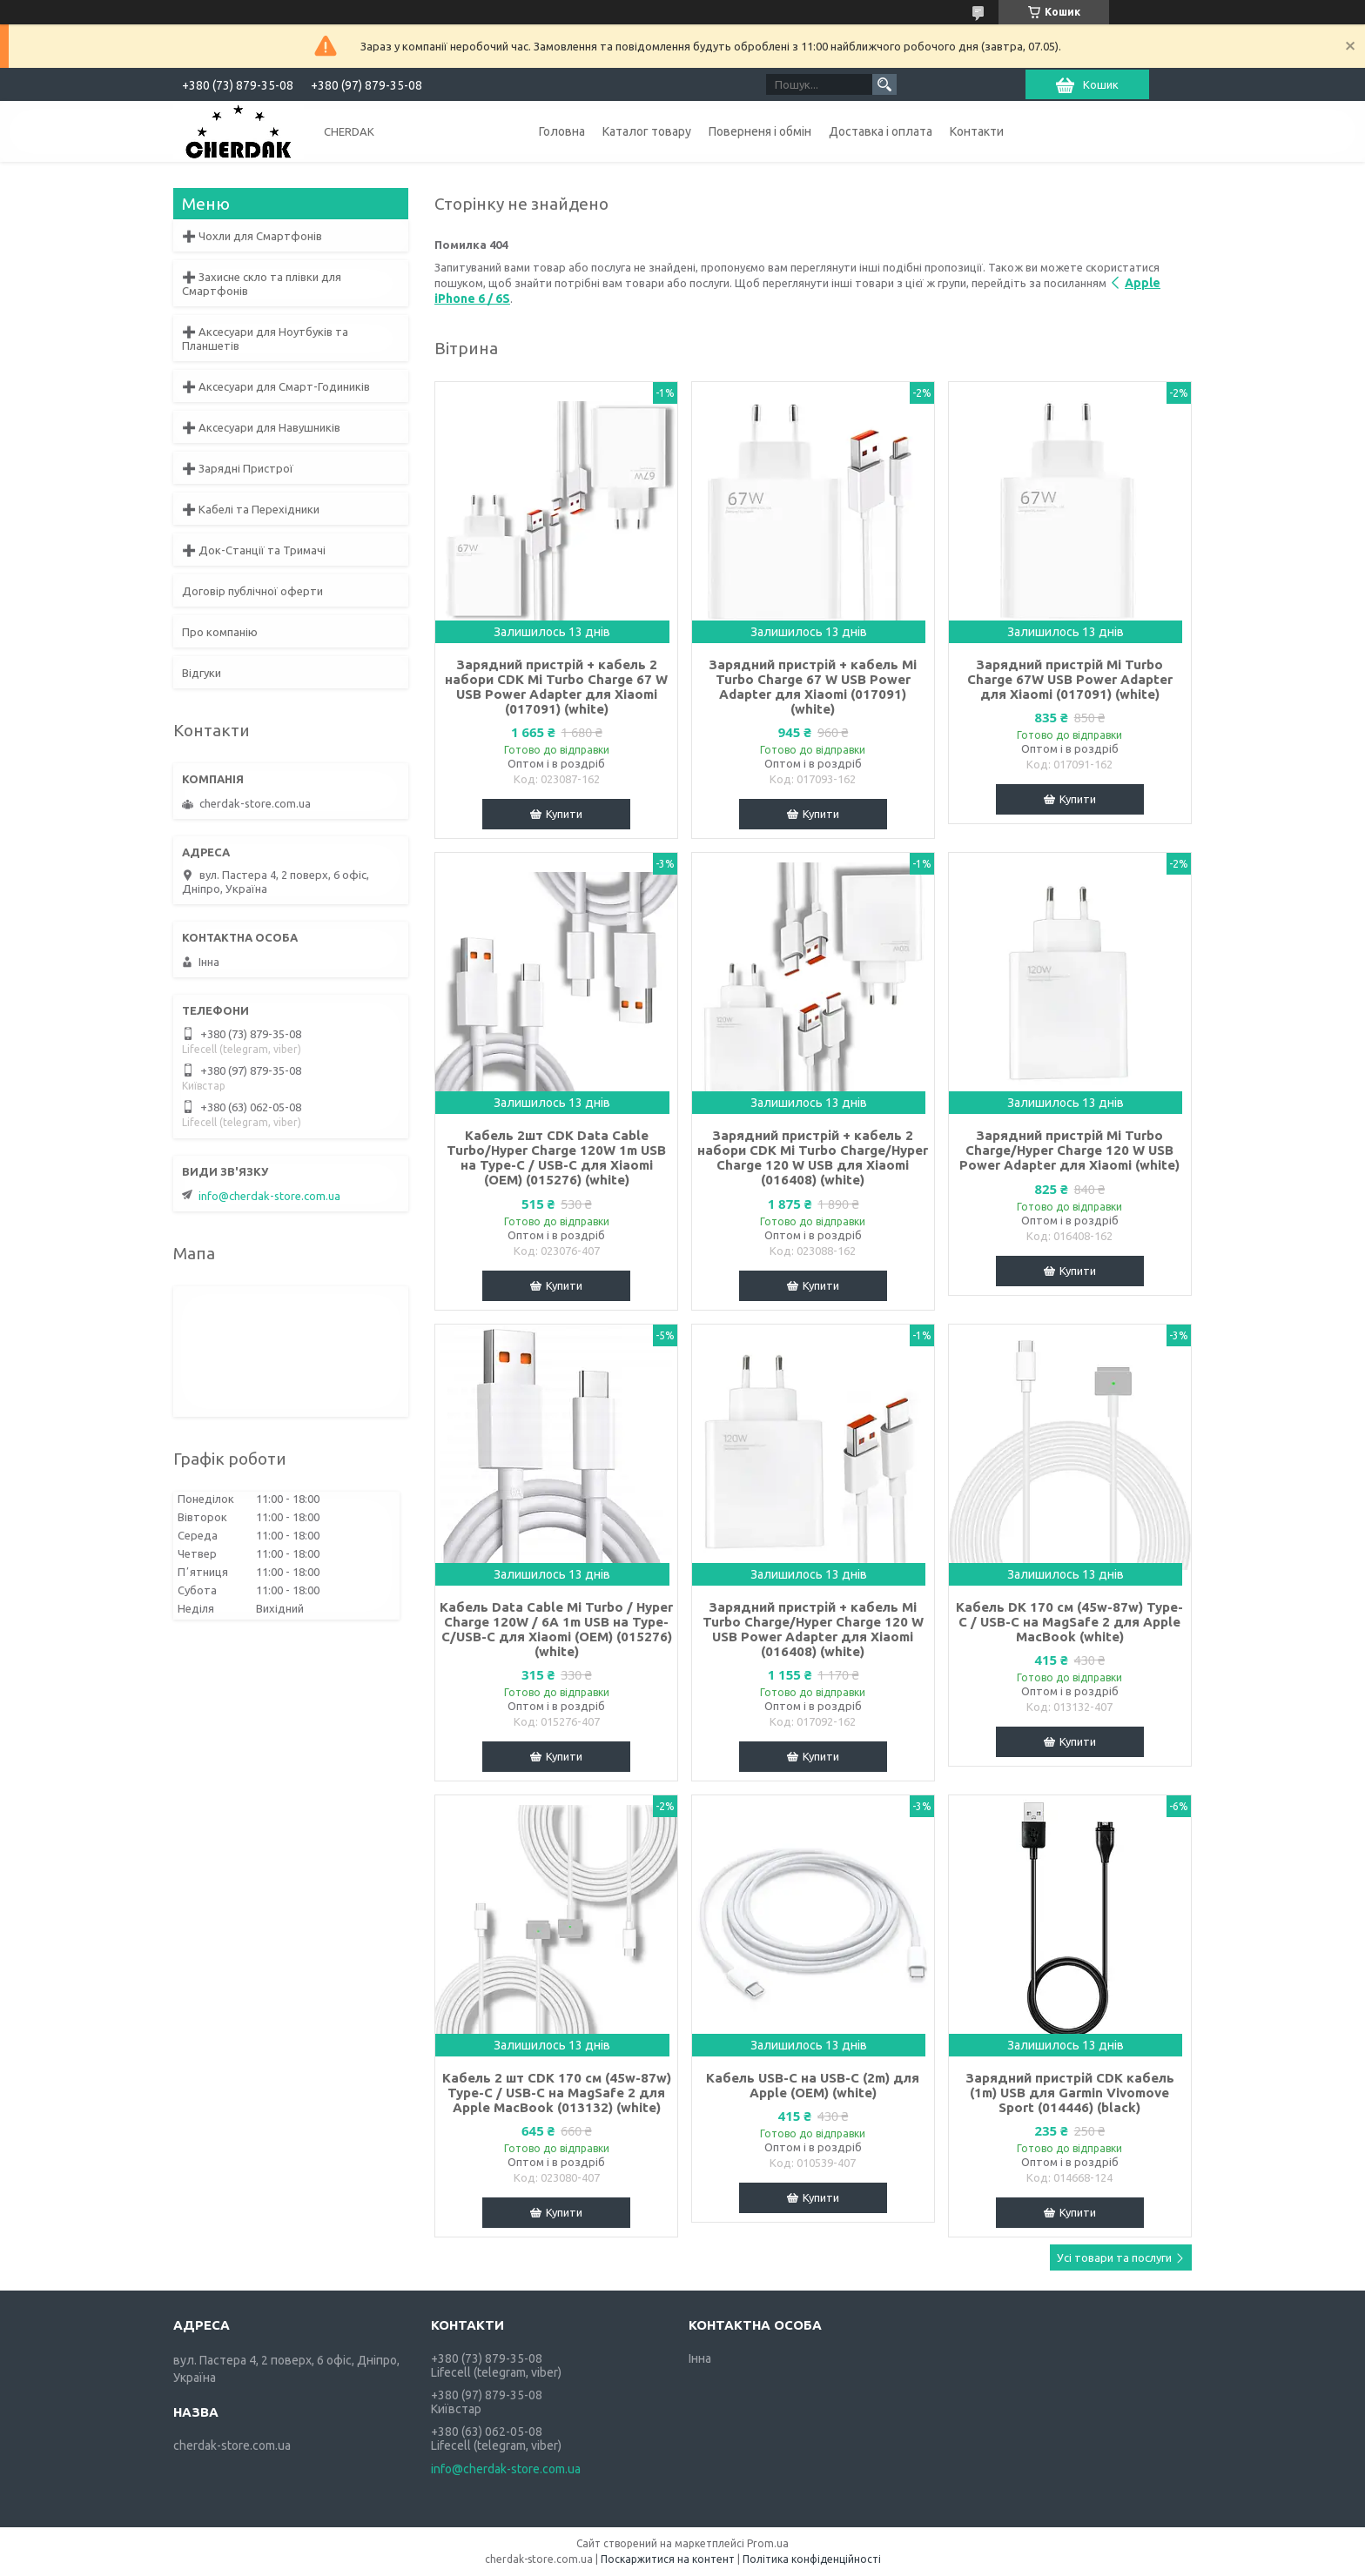 The image size is (1365, 2576). What do you see at coordinates (812, 2559) in the screenshot?
I see `Політика конфіденційності` at bounding box center [812, 2559].